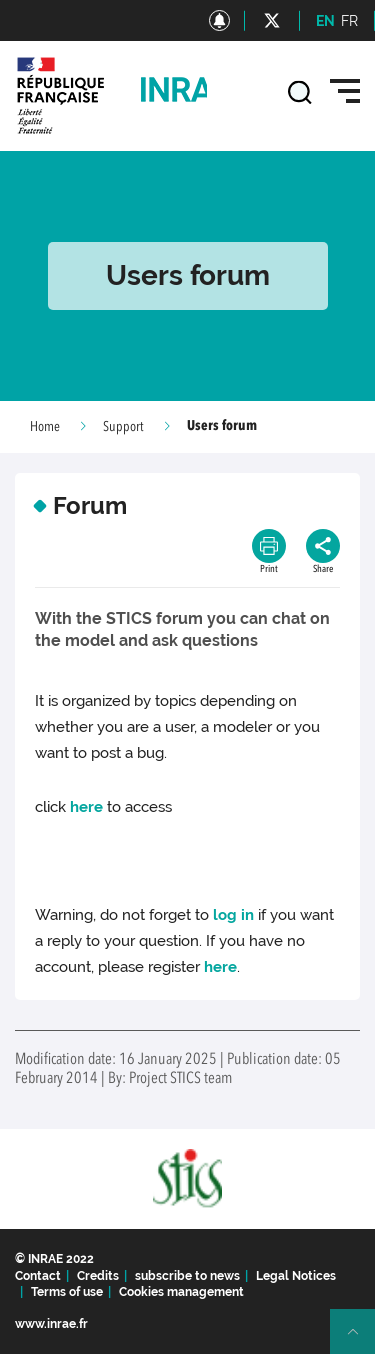  What do you see at coordinates (349, 21) in the screenshot?
I see `FR` at bounding box center [349, 21].